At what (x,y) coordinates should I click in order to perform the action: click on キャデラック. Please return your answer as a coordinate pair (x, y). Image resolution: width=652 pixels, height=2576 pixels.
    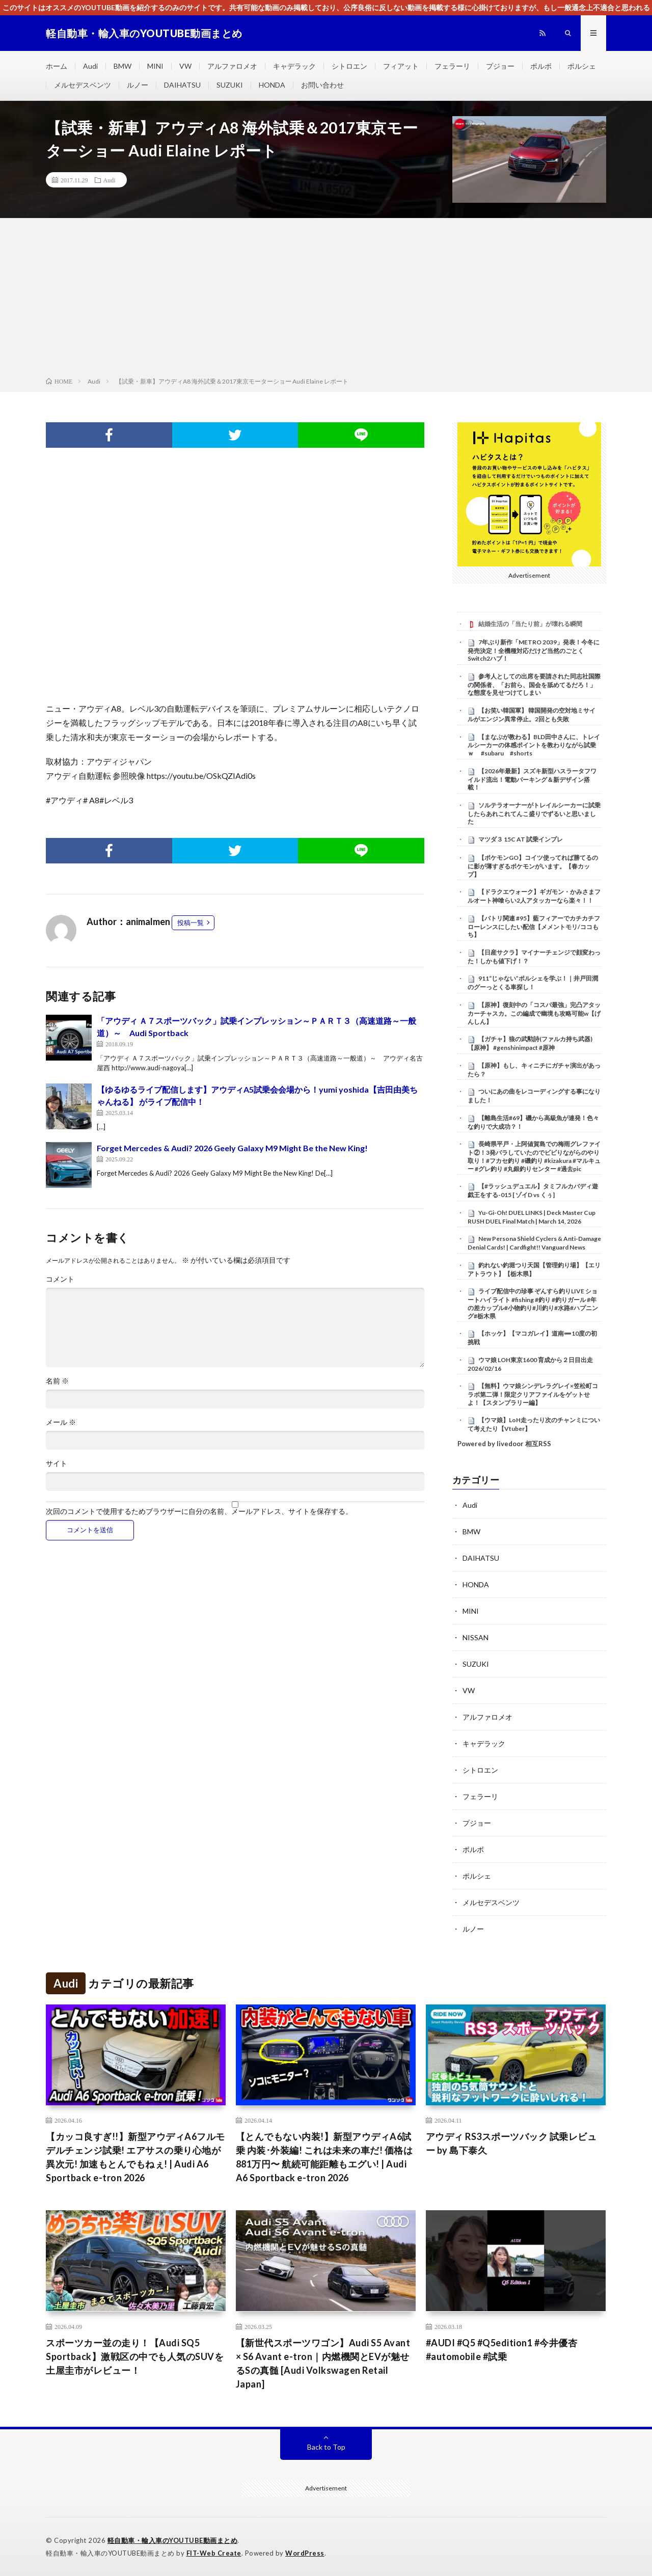
    Looking at the image, I should click on (294, 66).